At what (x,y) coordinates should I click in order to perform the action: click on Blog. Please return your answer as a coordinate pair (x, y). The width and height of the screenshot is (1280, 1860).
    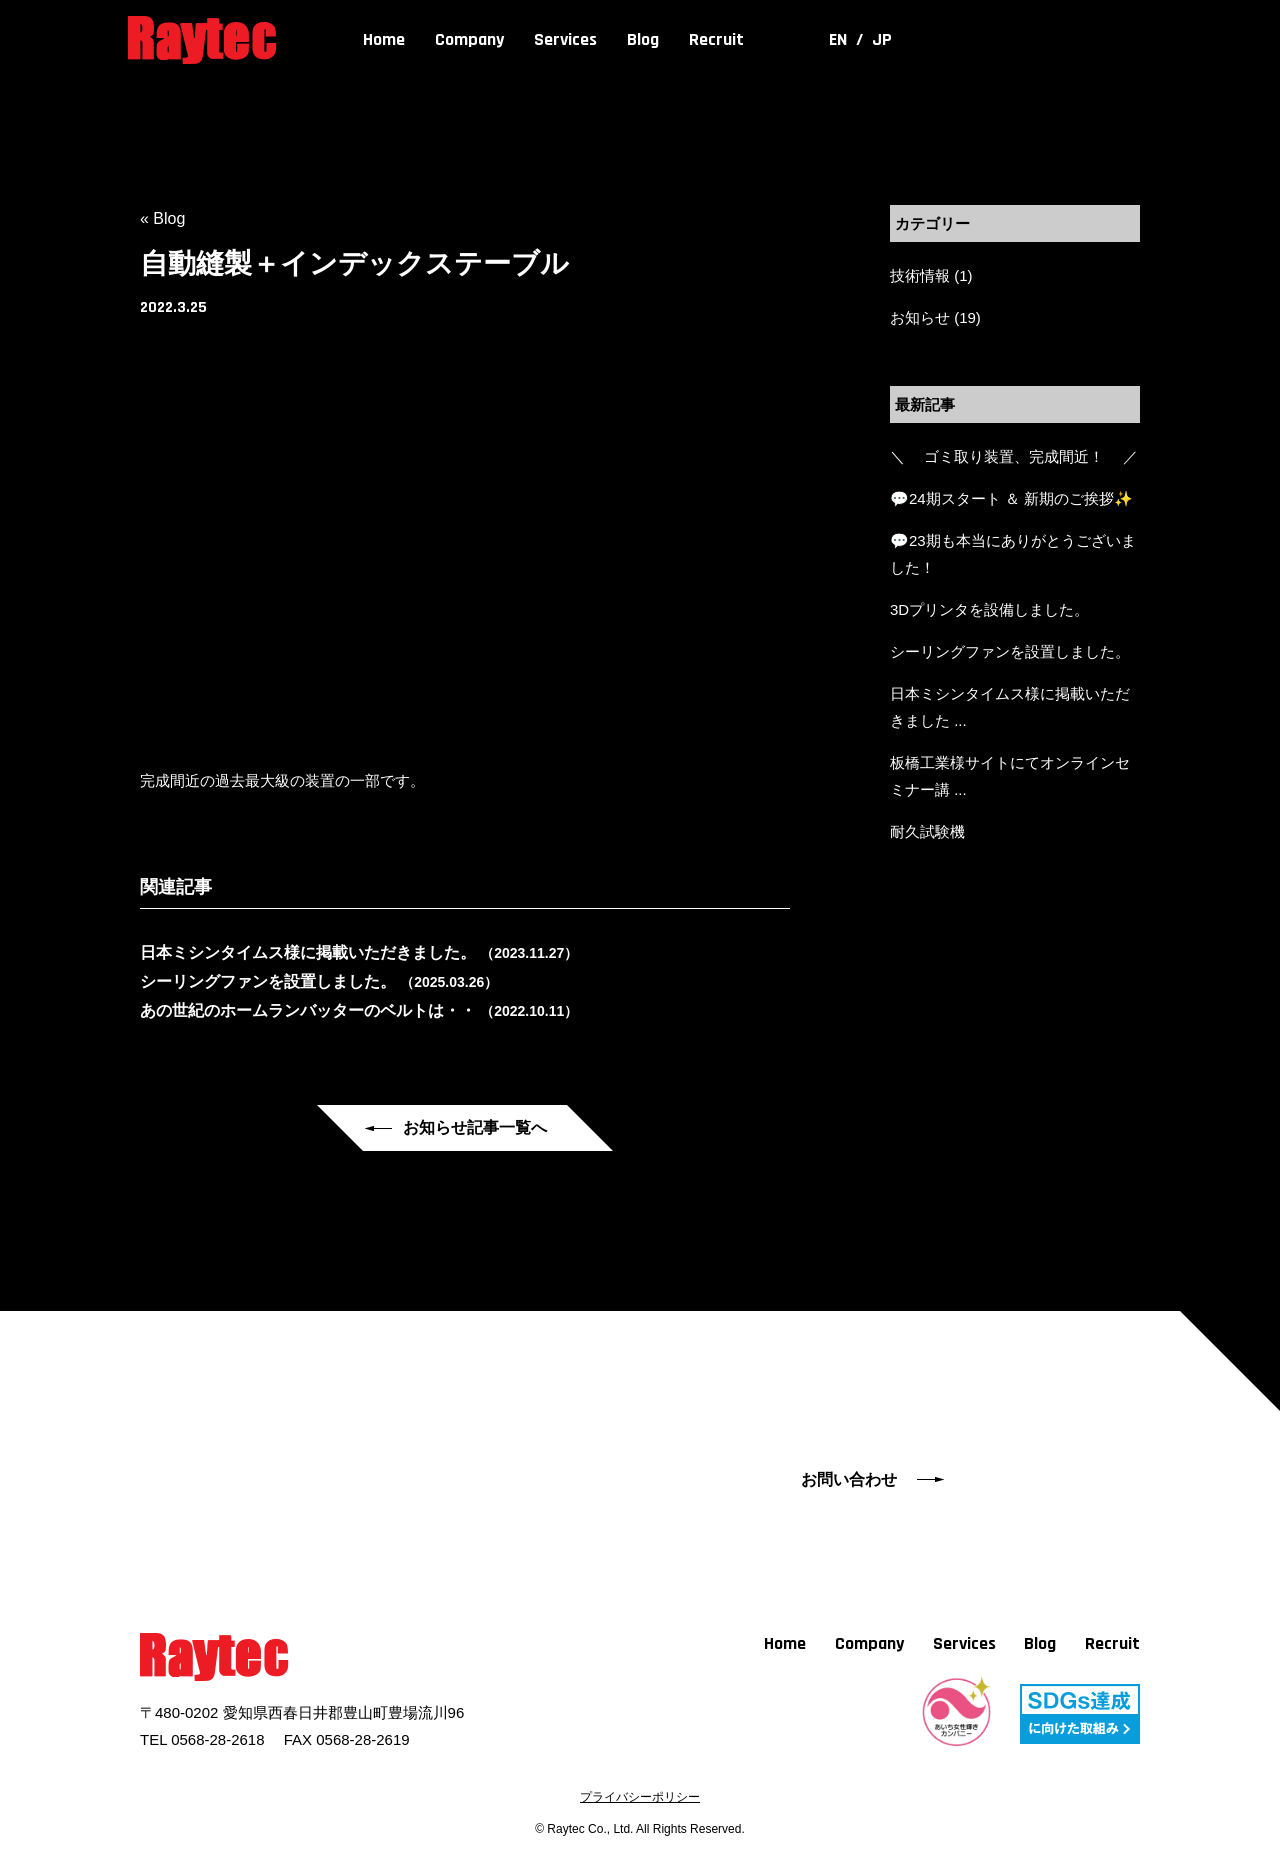
    Looking at the image, I should click on (643, 39).